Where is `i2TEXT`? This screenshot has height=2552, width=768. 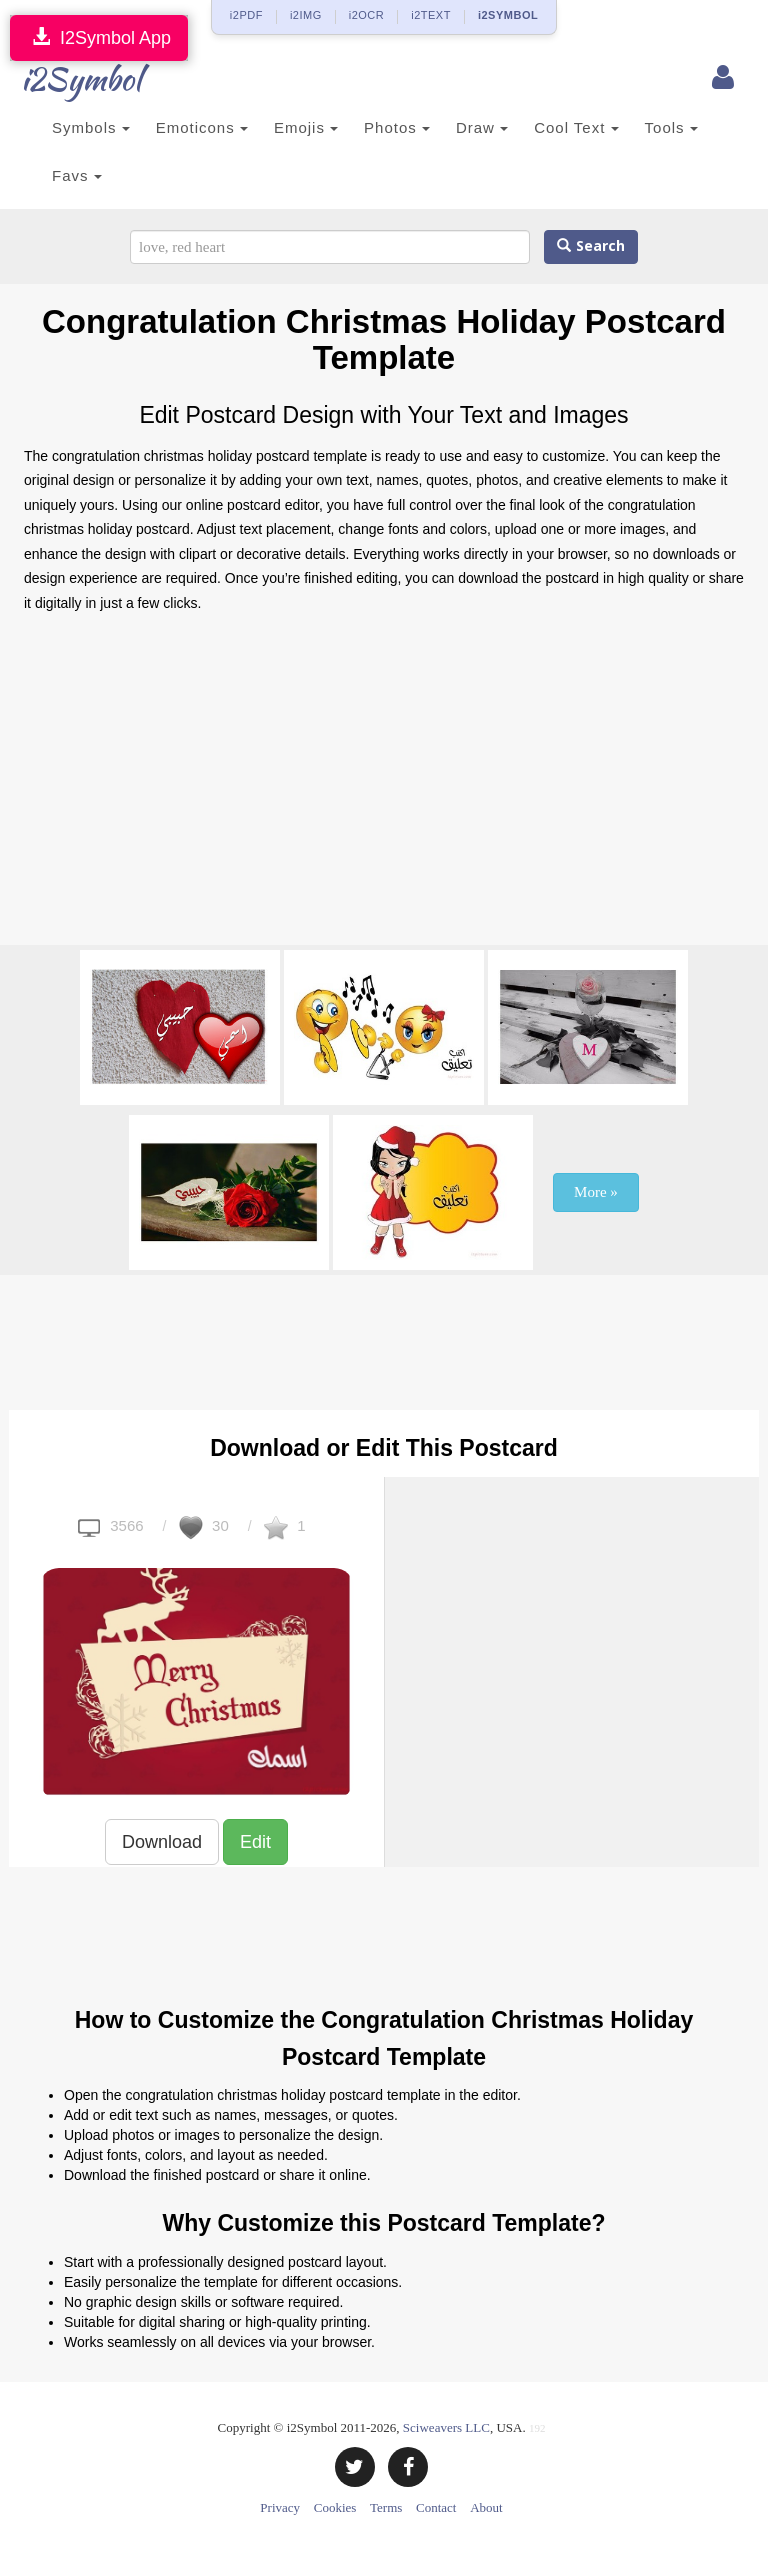 i2TEXT is located at coordinates (431, 15).